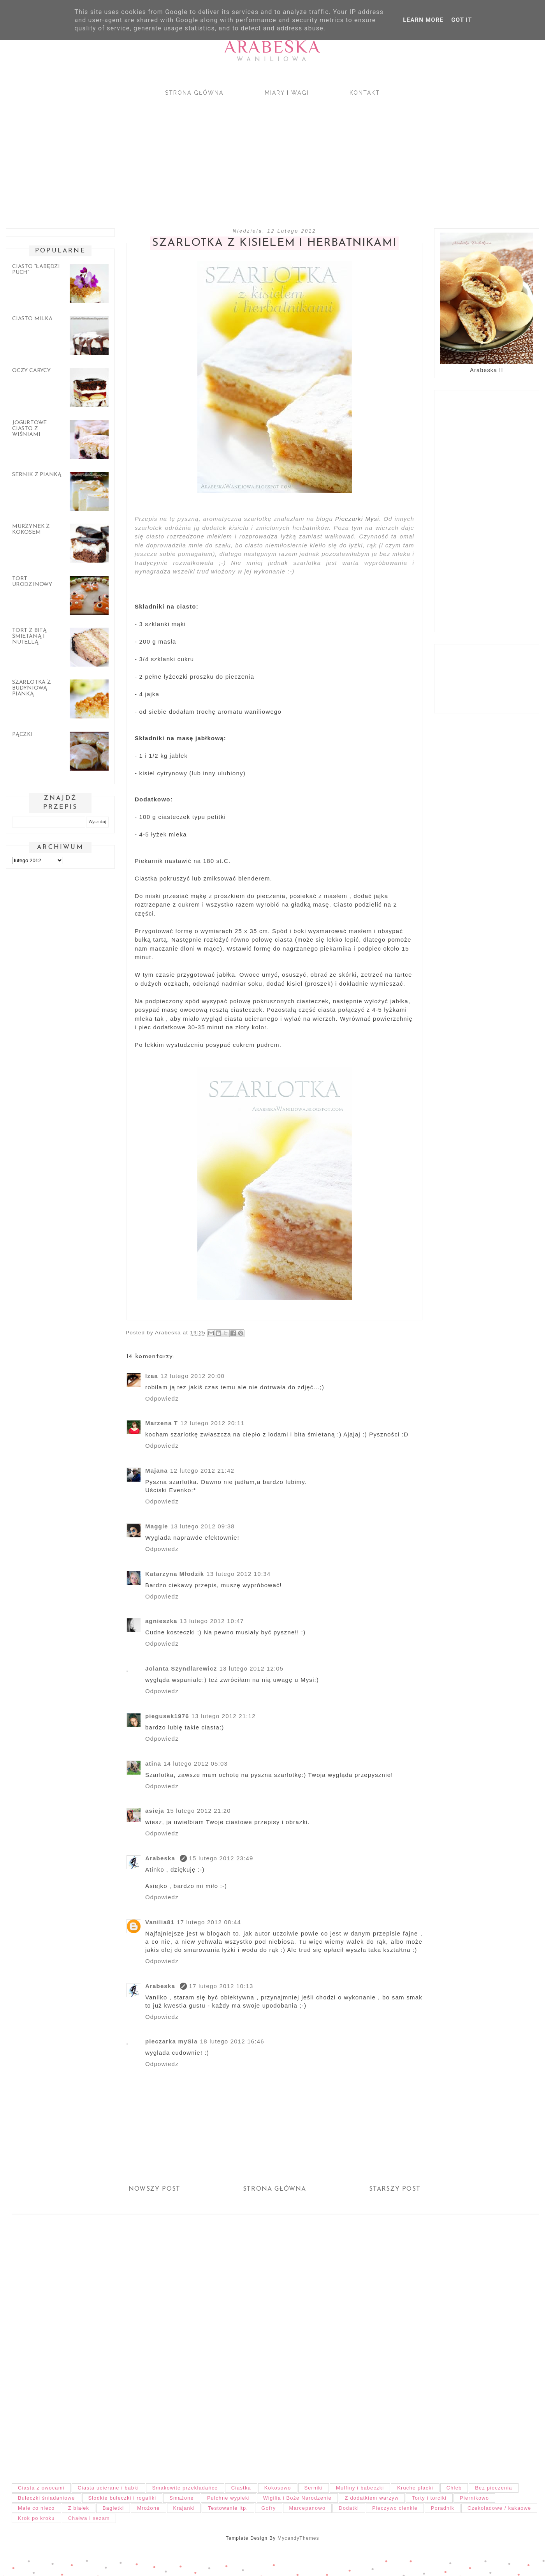 The width and height of the screenshot is (545, 2576). What do you see at coordinates (31, 371) in the screenshot?
I see `Oczy carycy` at bounding box center [31, 371].